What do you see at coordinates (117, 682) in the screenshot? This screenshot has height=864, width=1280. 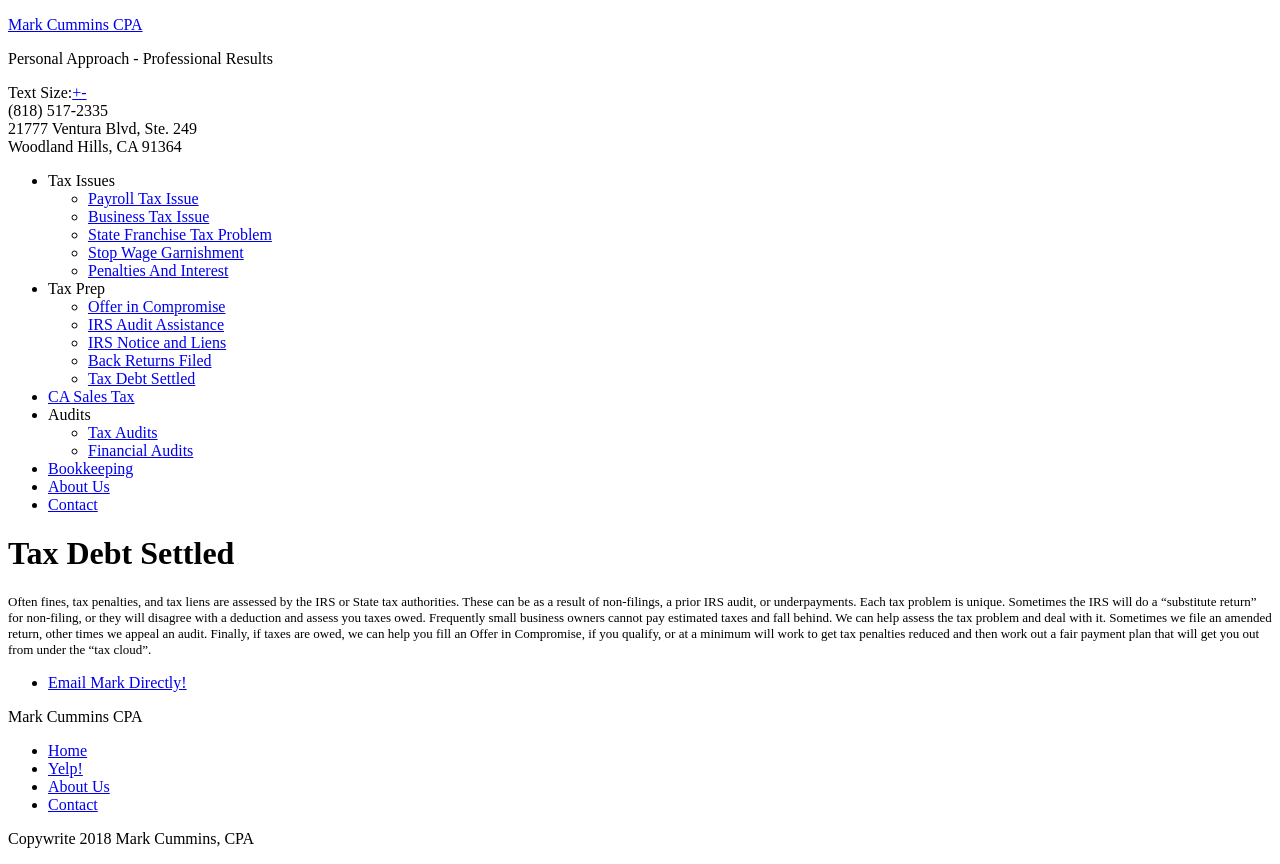 I see `Email Mark Directly!` at bounding box center [117, 682].